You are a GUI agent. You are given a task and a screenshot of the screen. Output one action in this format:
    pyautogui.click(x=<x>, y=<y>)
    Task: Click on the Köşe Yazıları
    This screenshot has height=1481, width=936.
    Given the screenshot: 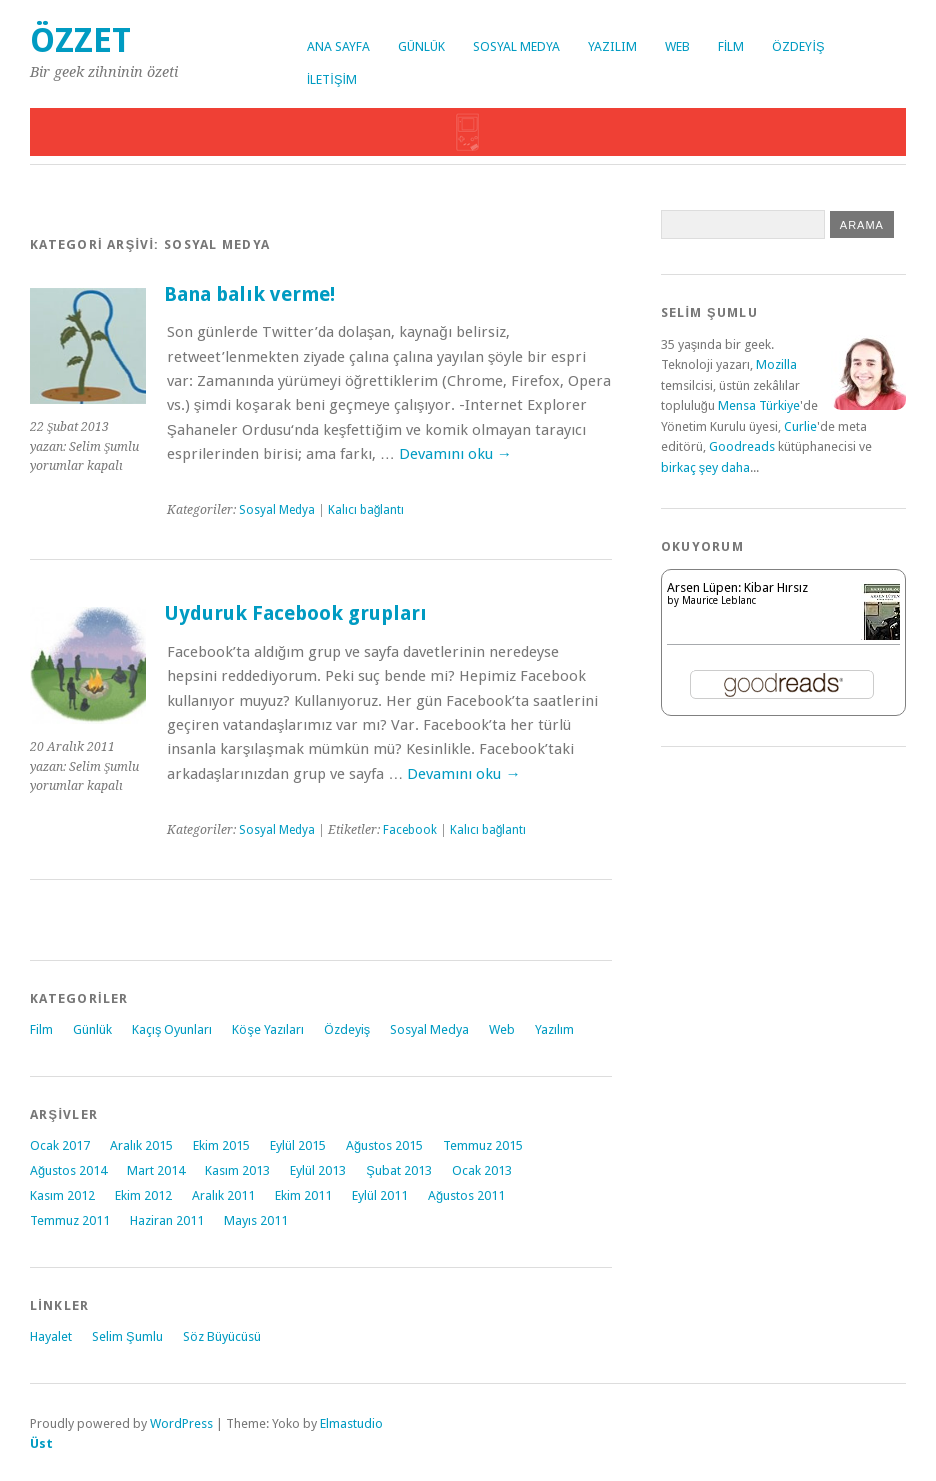 What is the action you would take?
    pyautogui.click(x=267, y=1029)
    